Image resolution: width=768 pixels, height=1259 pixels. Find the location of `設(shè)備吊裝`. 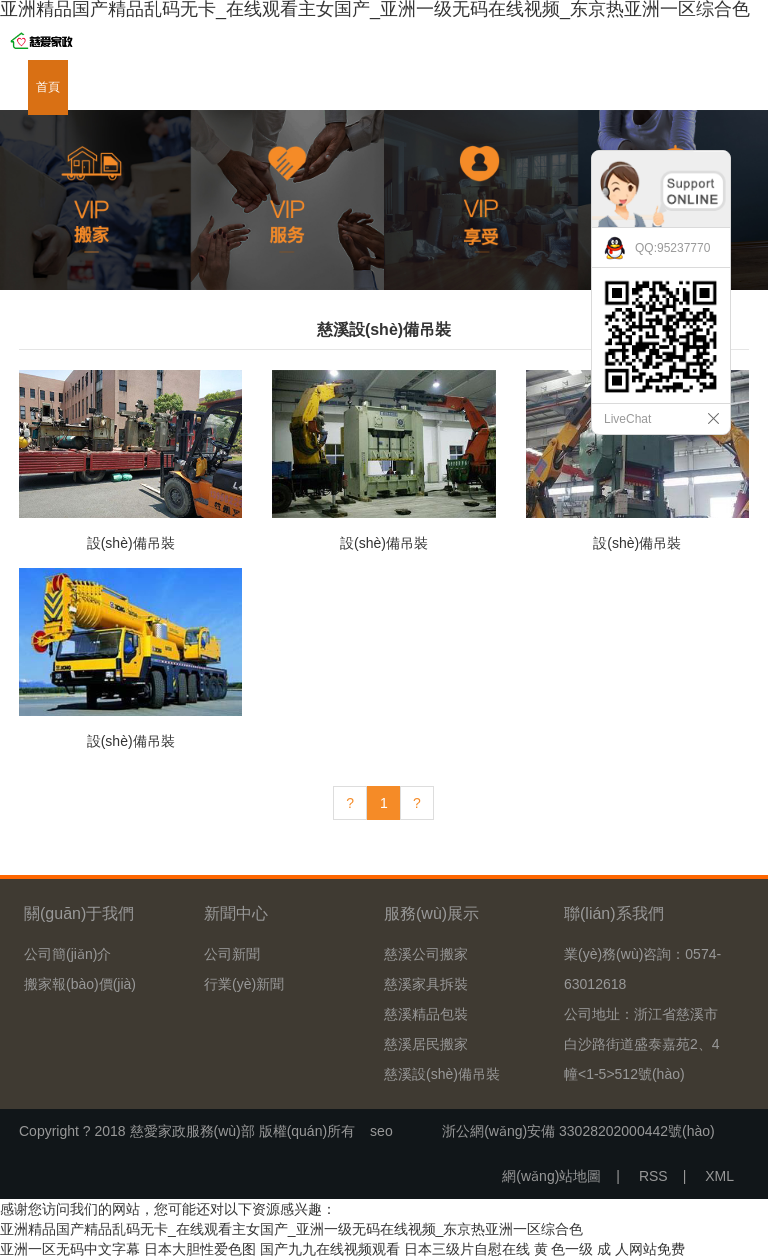

設(shè)備吊裝 is located at coordinates (131, 543).